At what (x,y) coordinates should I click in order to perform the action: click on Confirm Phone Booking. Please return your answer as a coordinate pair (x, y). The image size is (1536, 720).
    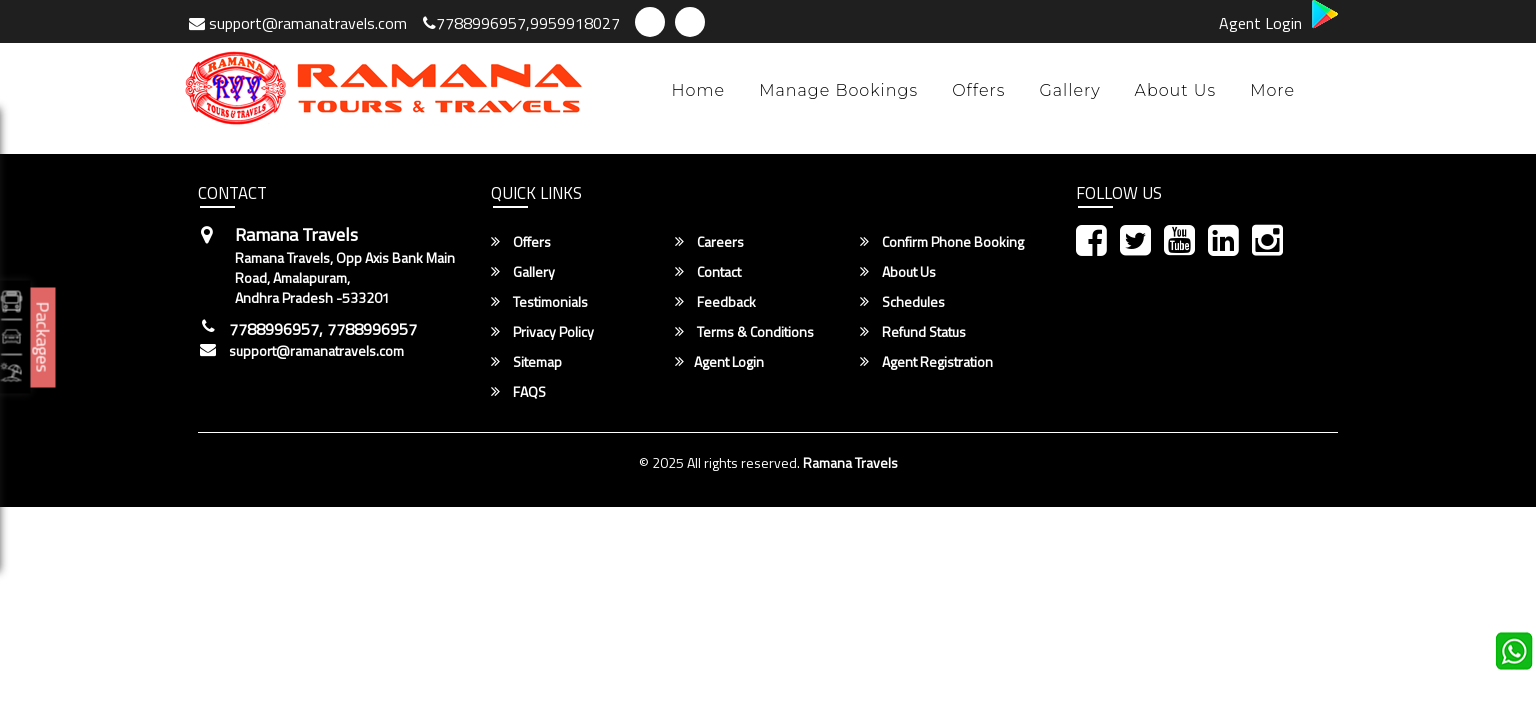
    Looking at the image, I should click on (942, 242).